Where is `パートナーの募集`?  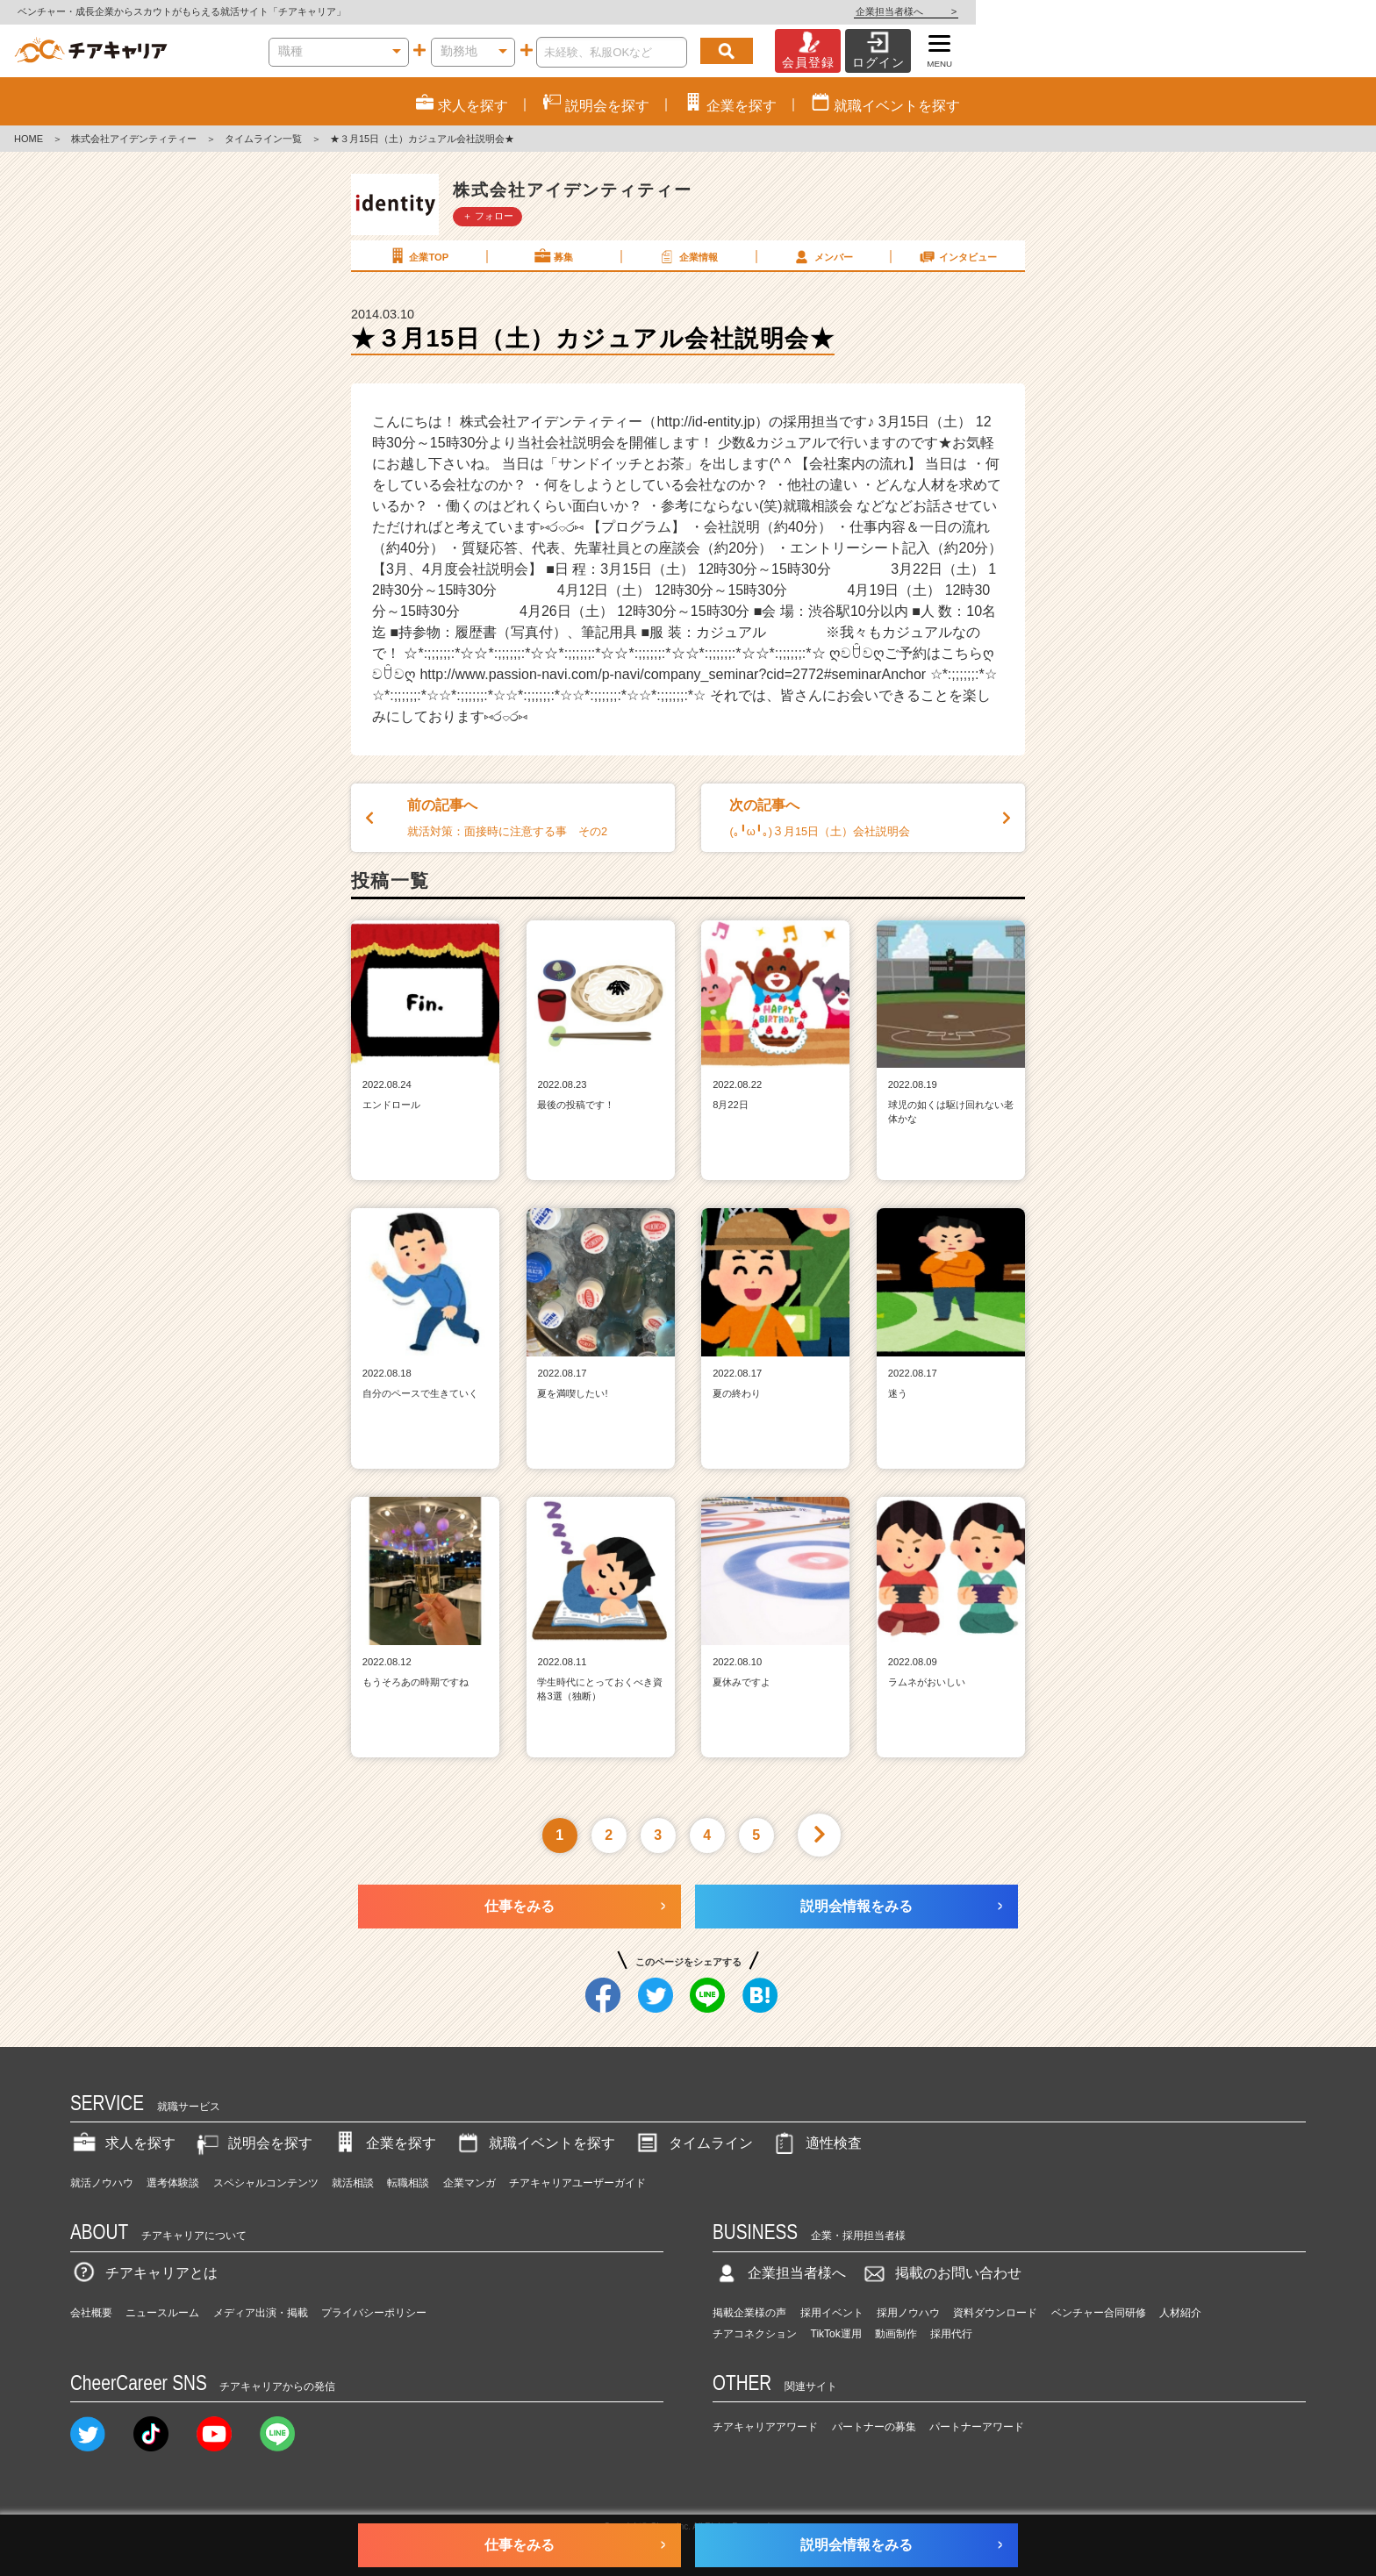
パートナーの募集 is located at coordinates (874, 2427).